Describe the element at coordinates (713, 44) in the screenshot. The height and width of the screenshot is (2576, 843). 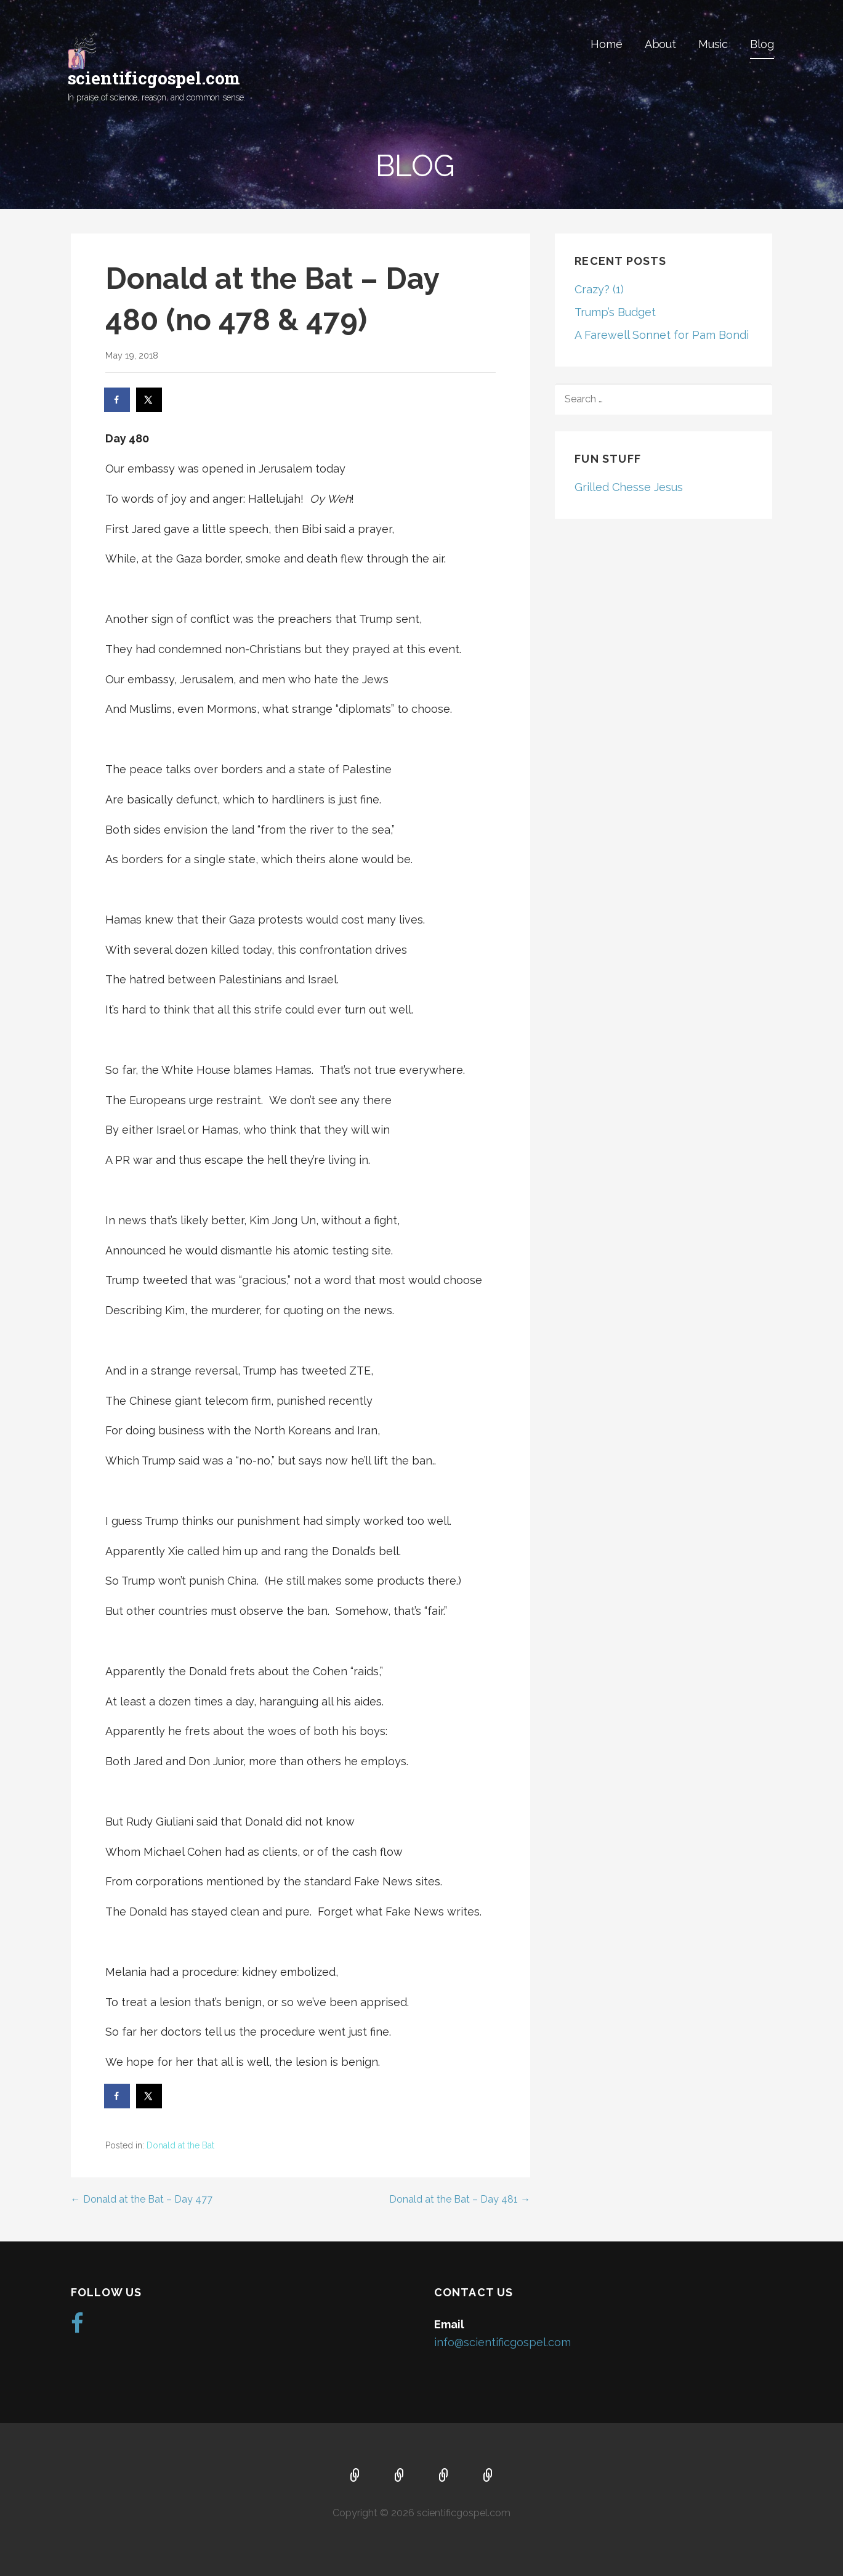
I see `Music` at that location.